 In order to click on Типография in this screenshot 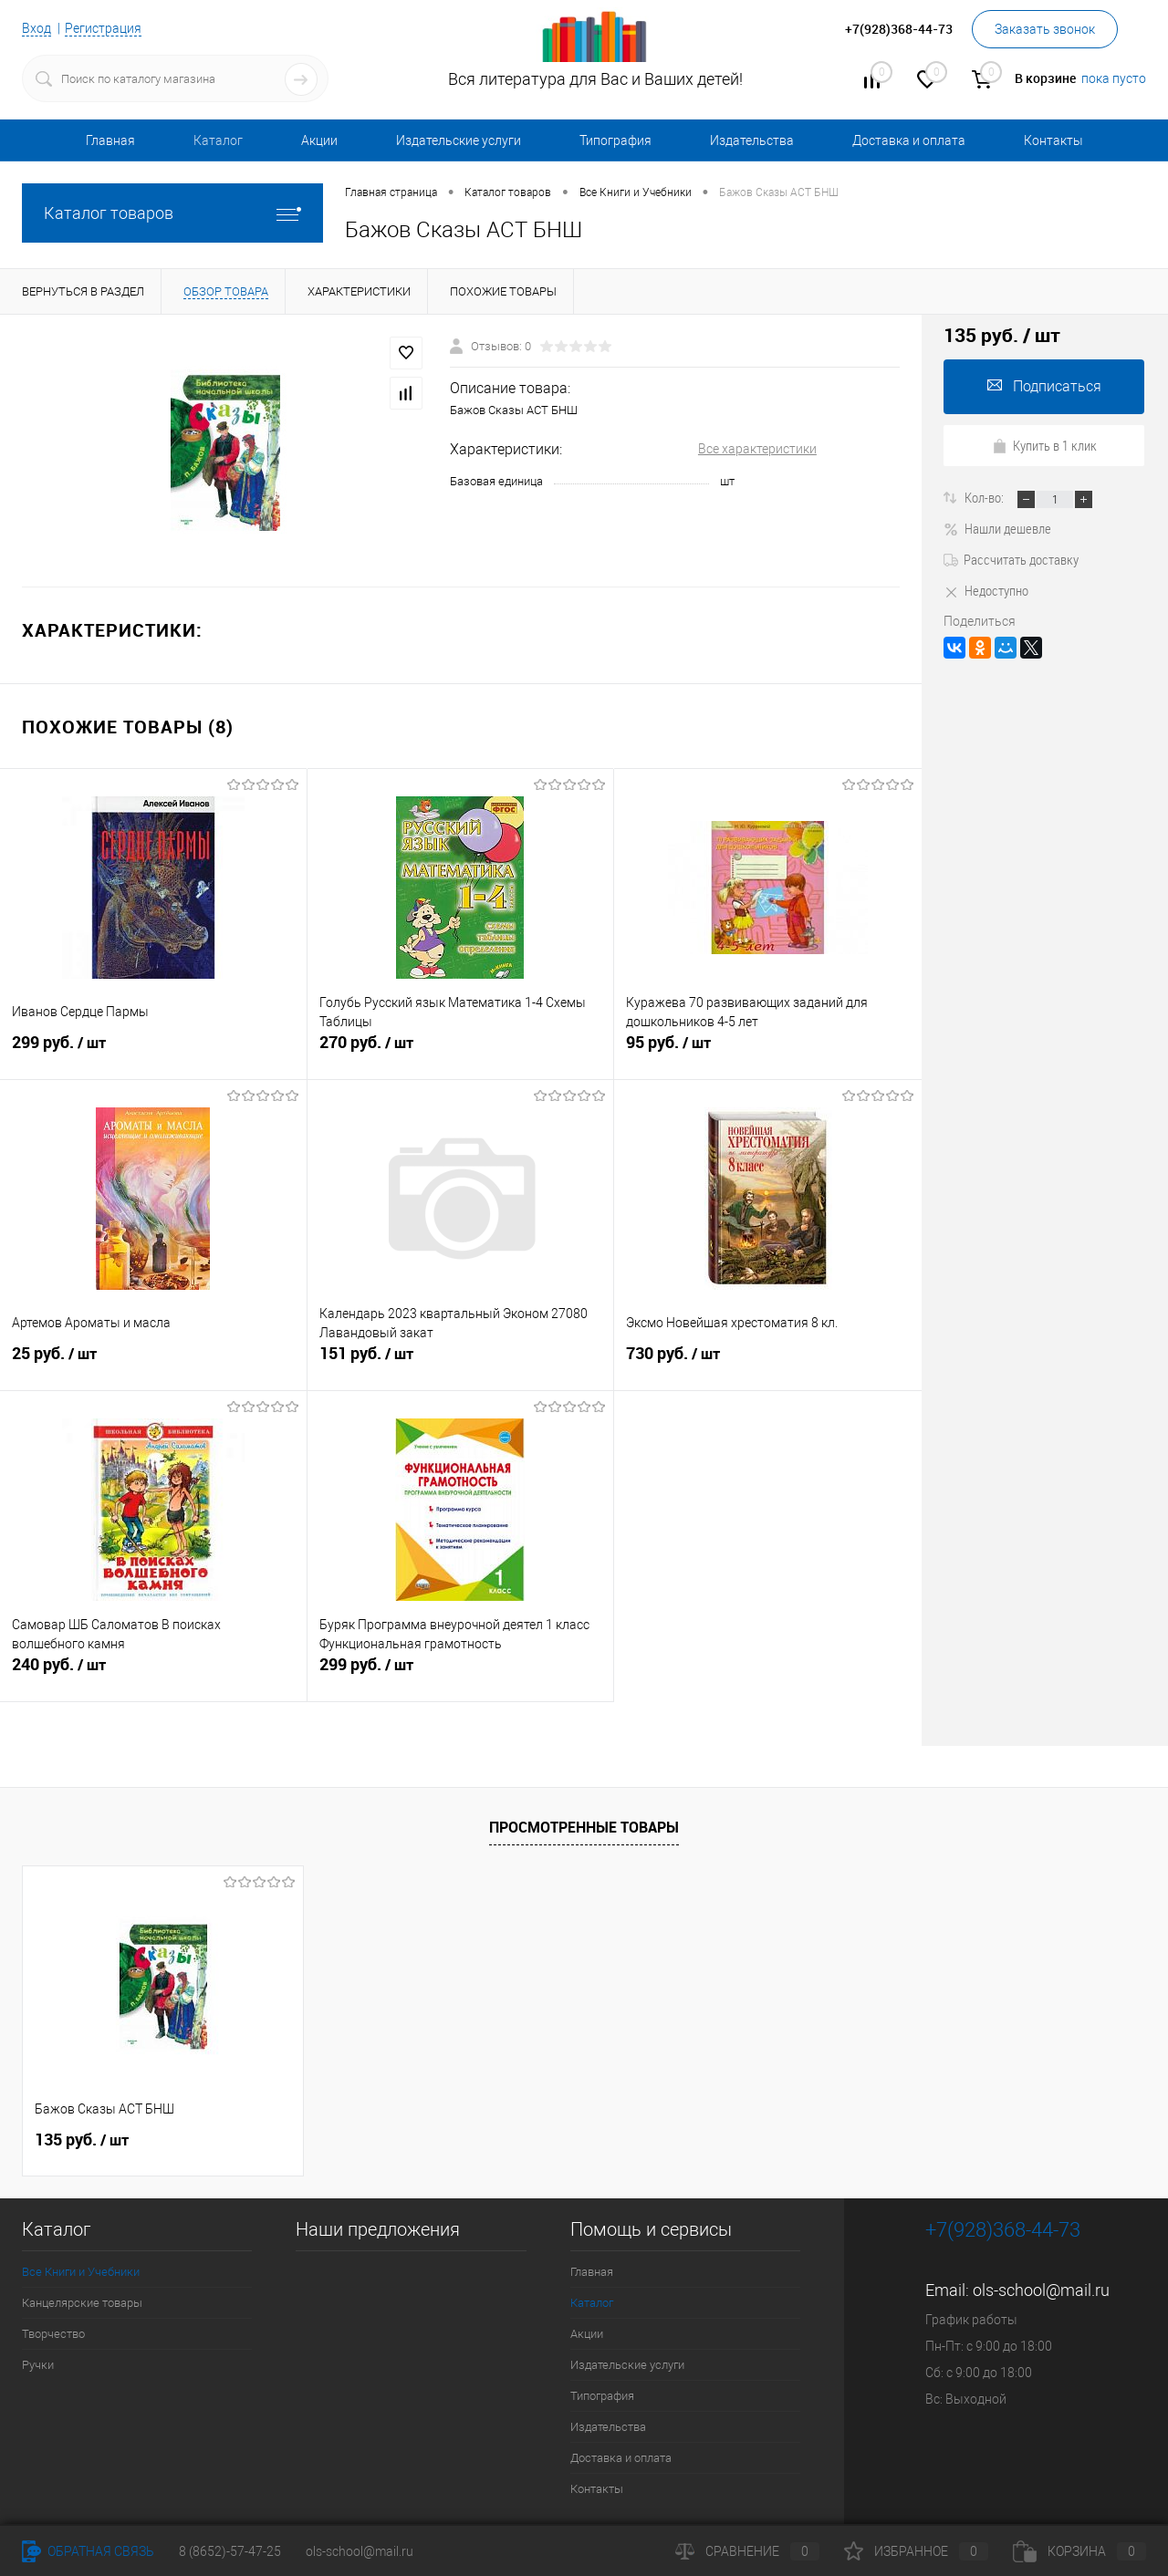, I will do `click(615, 140)`.